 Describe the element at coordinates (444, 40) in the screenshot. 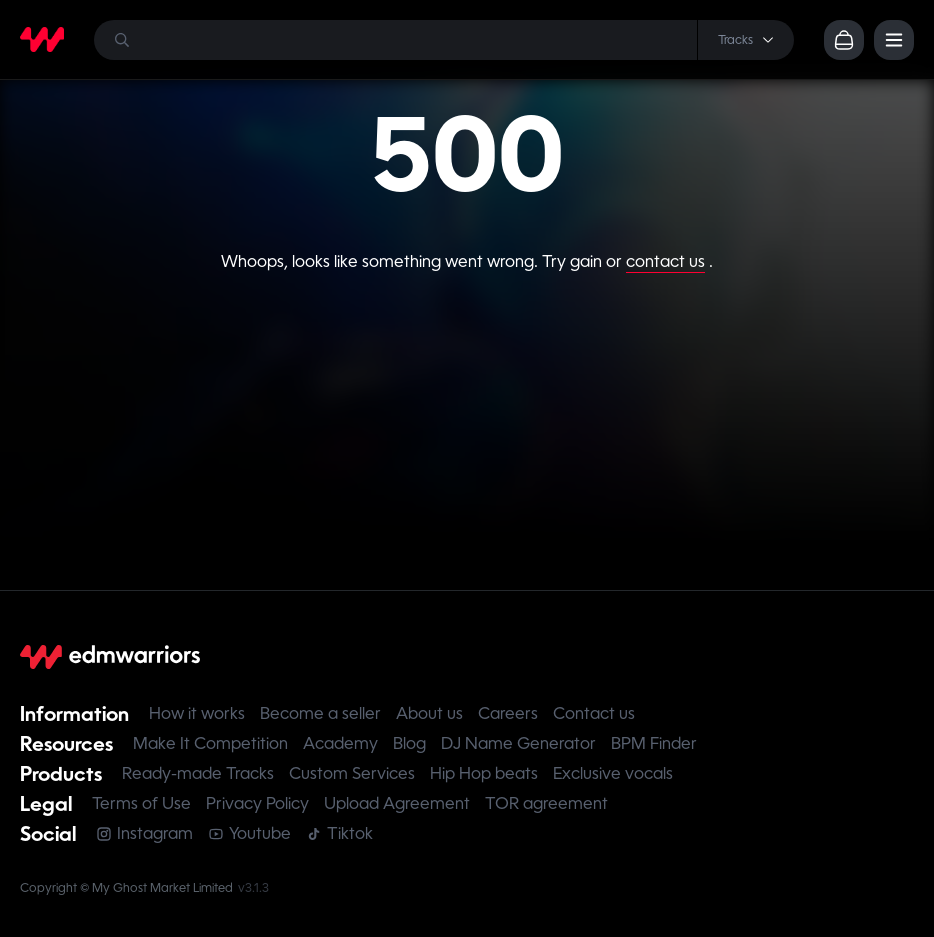

I see `[Search]` at that location.